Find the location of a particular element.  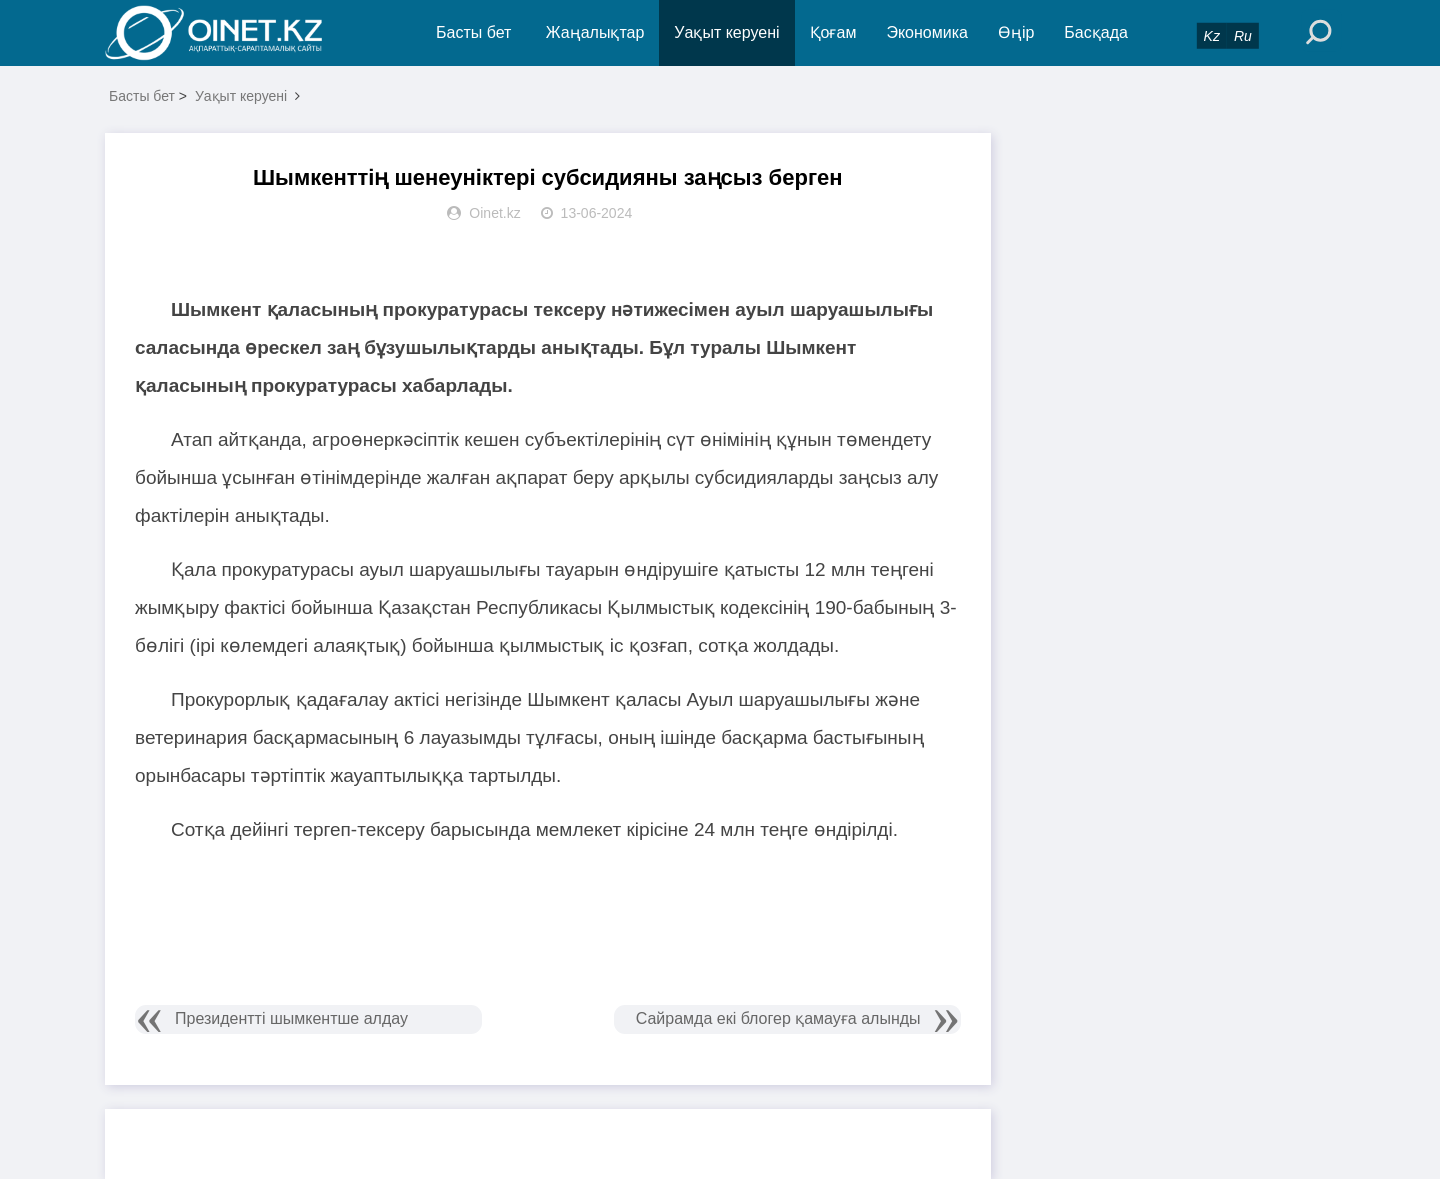

Президентті шымкентше алдау is located at coordinates (291, 1018).